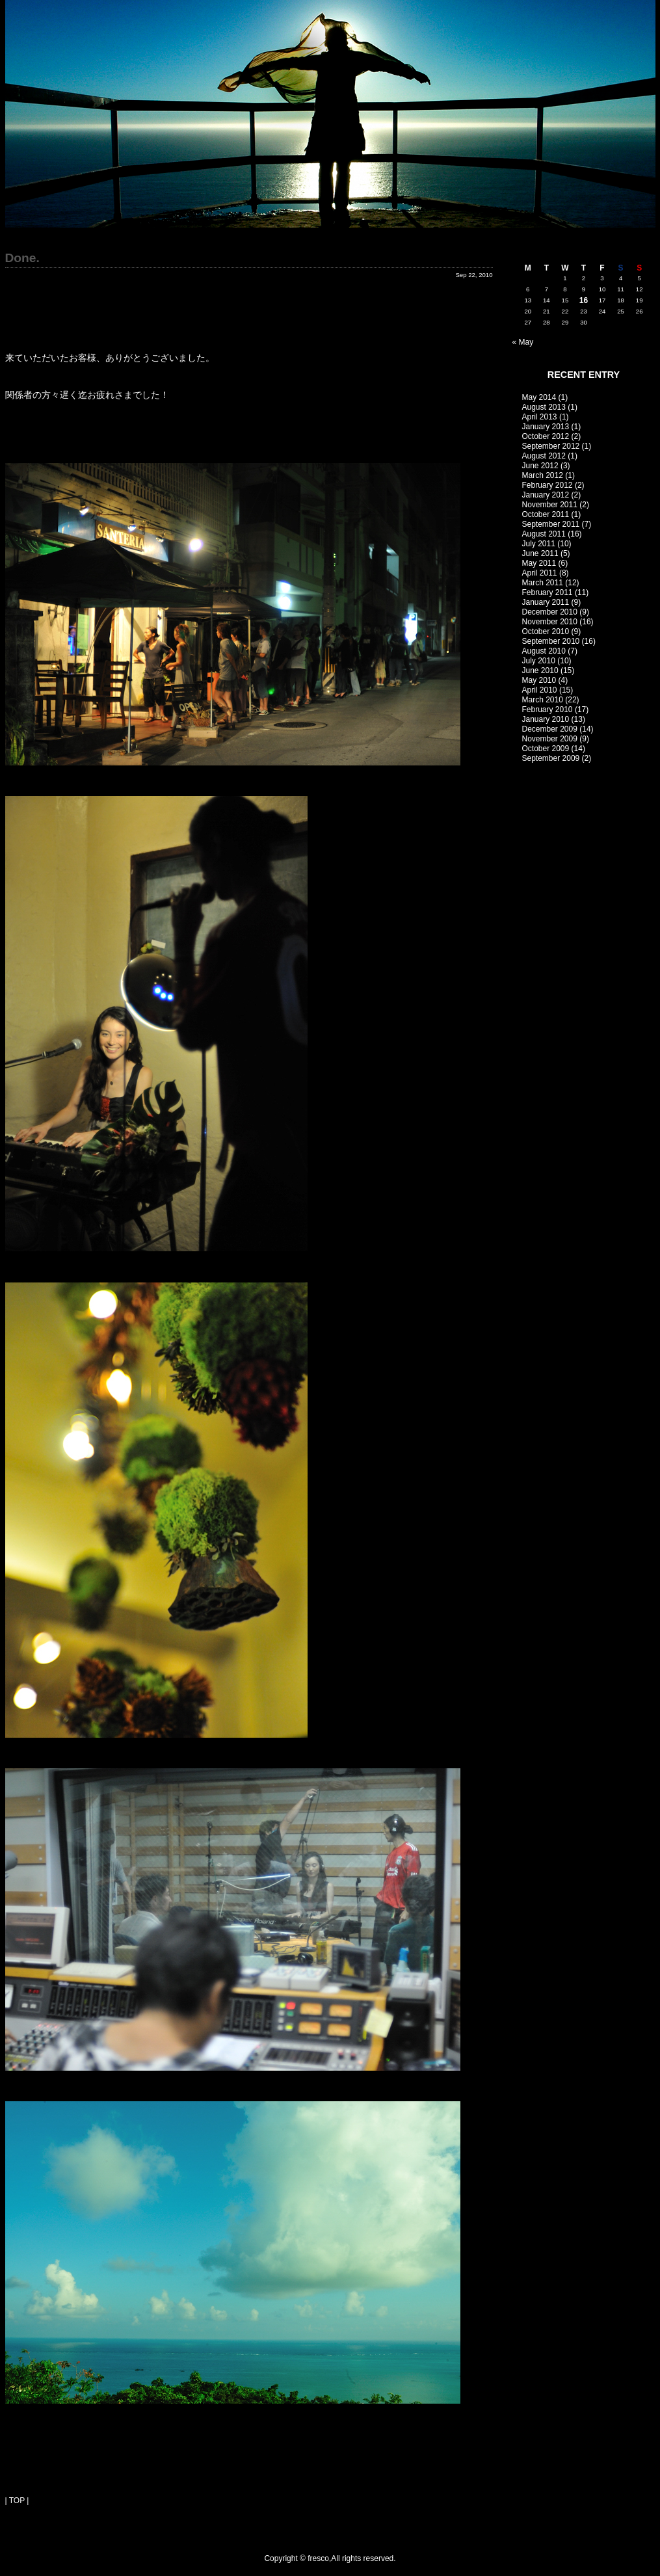 Image resolution: width=660 pixels, height=2576 pixels. What do you see at coordinates (549, 612) in the screenshot?
I see `December 2010` at bounding box center [549, 612].